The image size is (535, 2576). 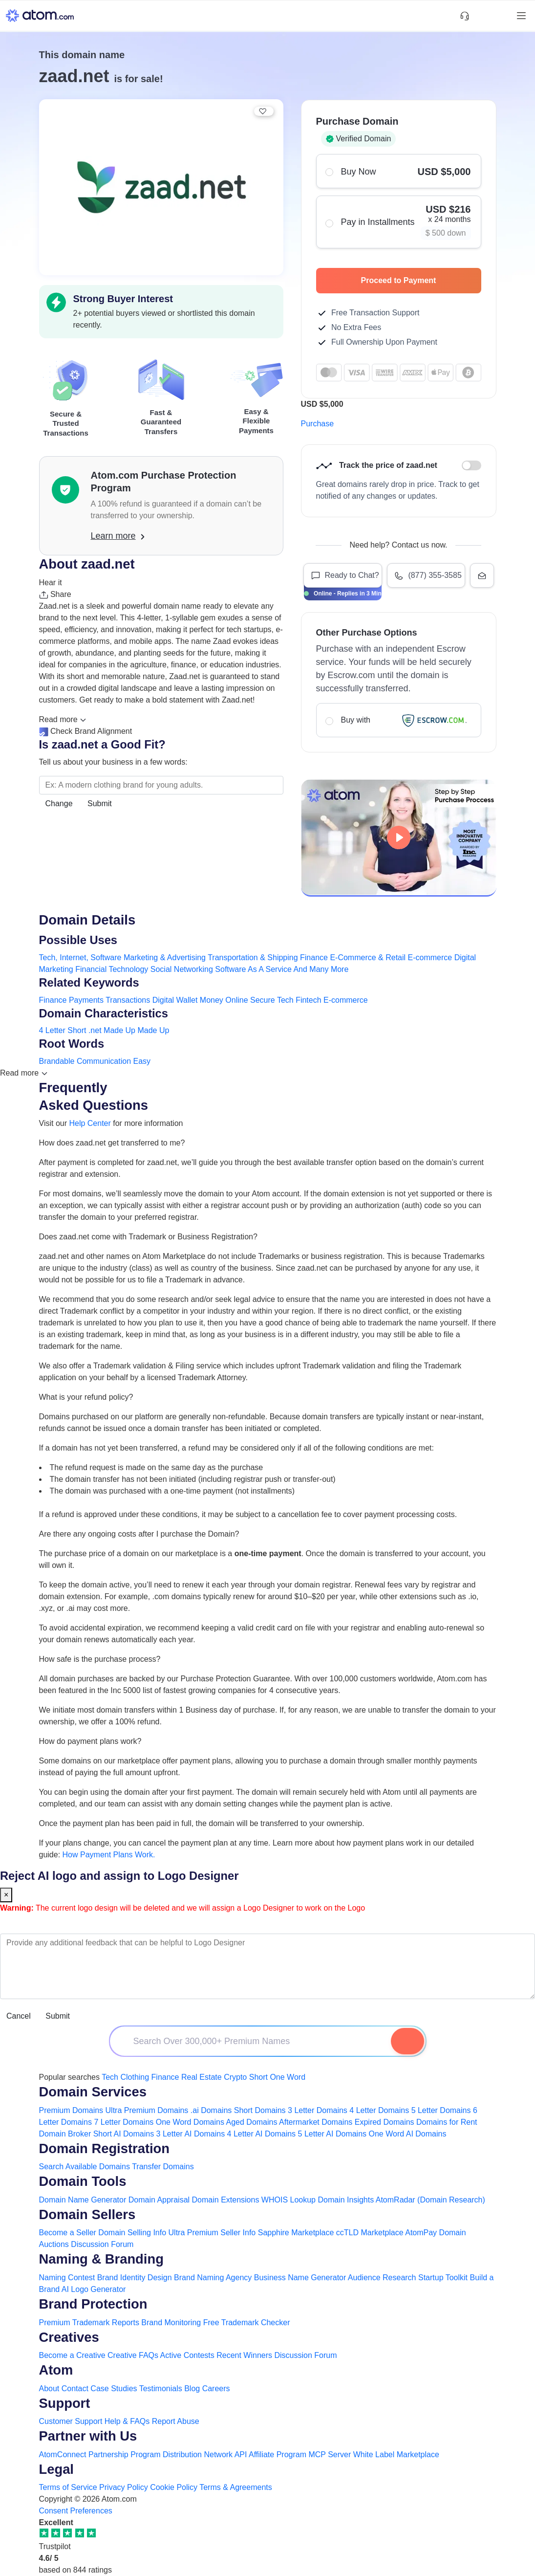 I want to click on Help & FAQs, so click(x=127, y=2421).